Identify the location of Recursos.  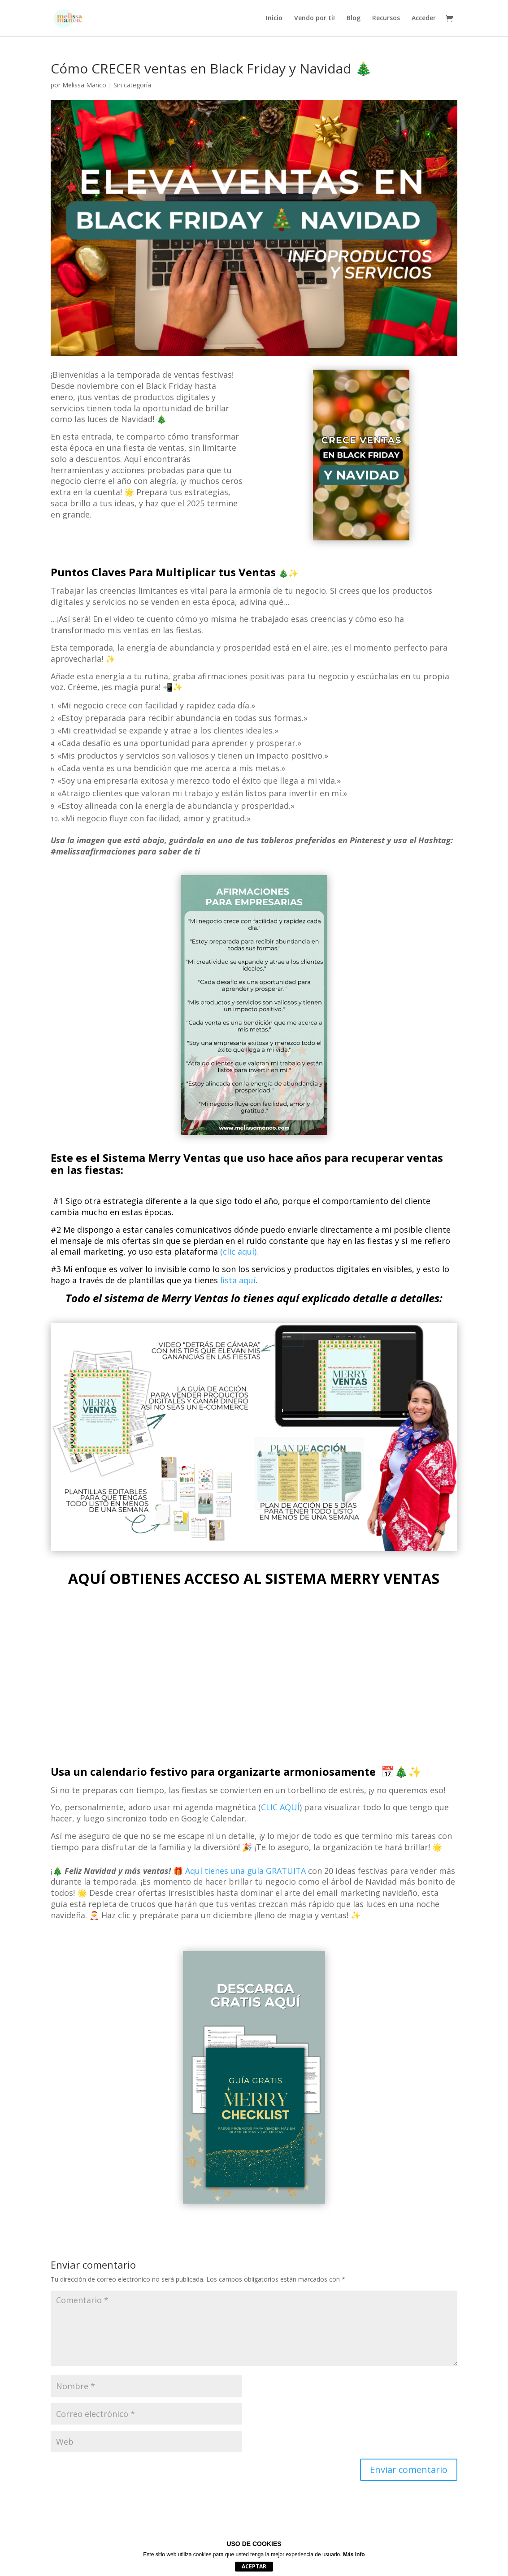
(386, 18).